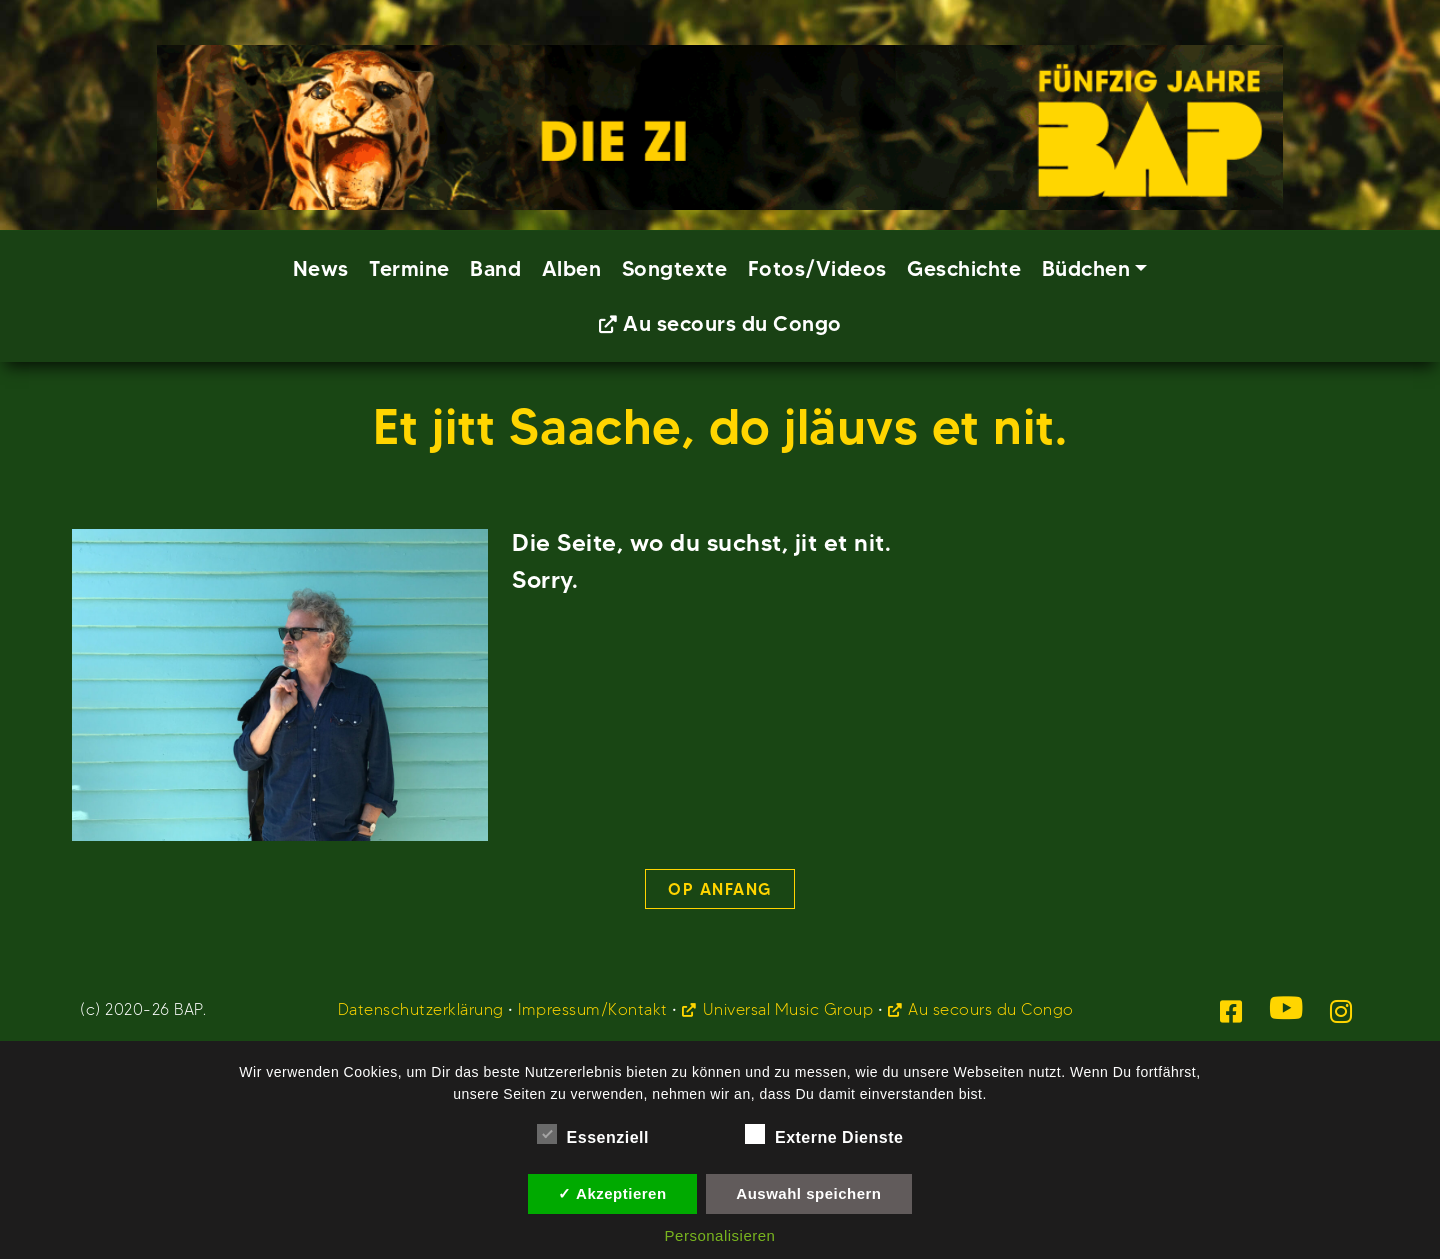 The image size is (1440, 1259). I want to click on Personalisieren, so click(720, 1235).